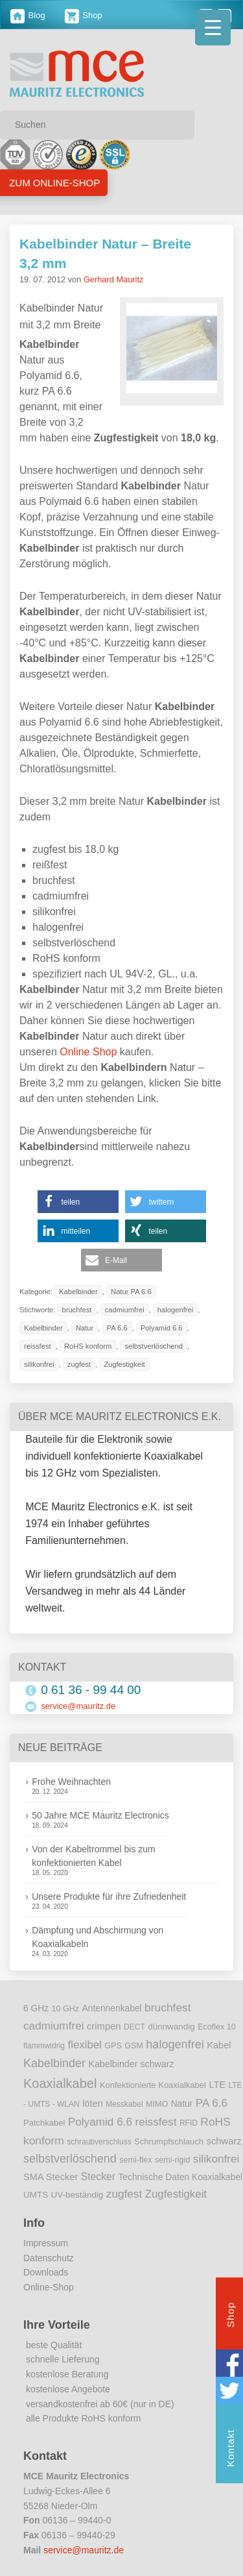 The image size is (243, 2576). I want to click on 50 Jahre MCE Mauritz Electronics, so click(100, 1815).